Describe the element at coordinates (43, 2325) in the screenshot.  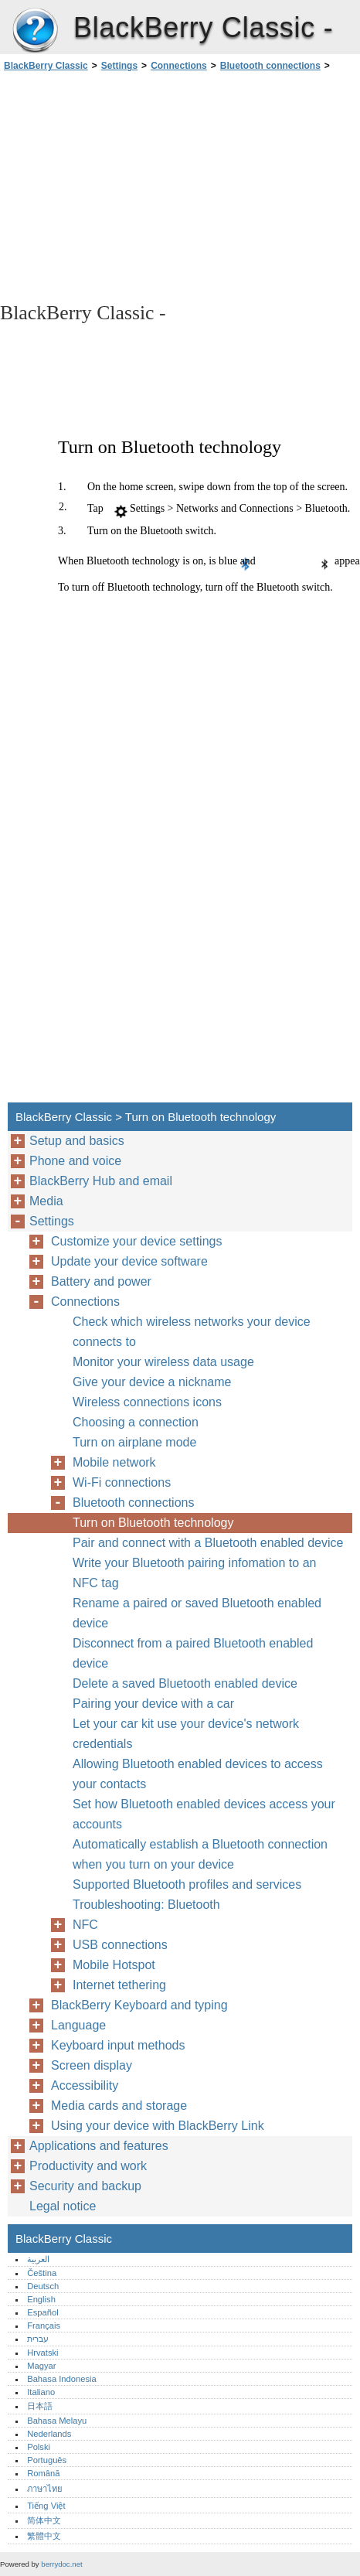
I see `Français` at that location.